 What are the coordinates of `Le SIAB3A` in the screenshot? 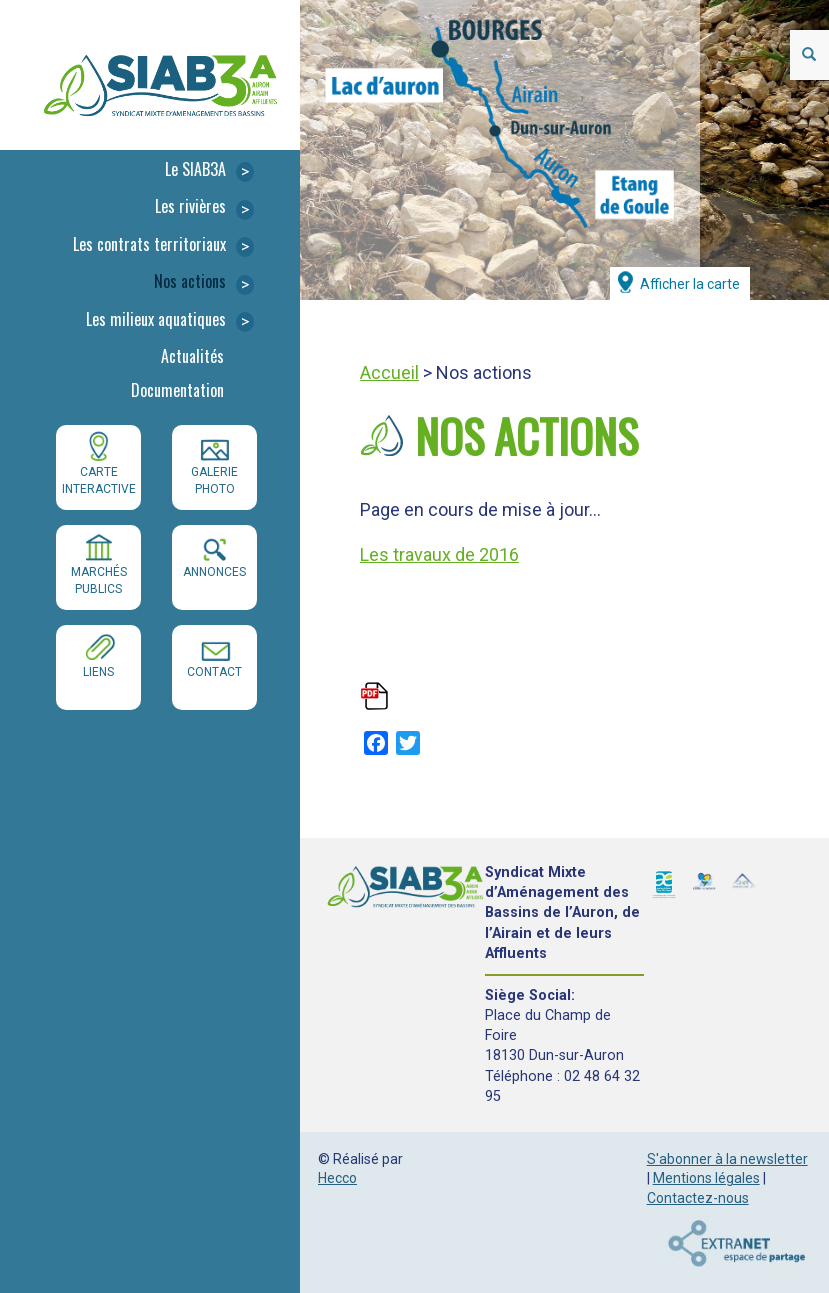 It's located at (209, 170).